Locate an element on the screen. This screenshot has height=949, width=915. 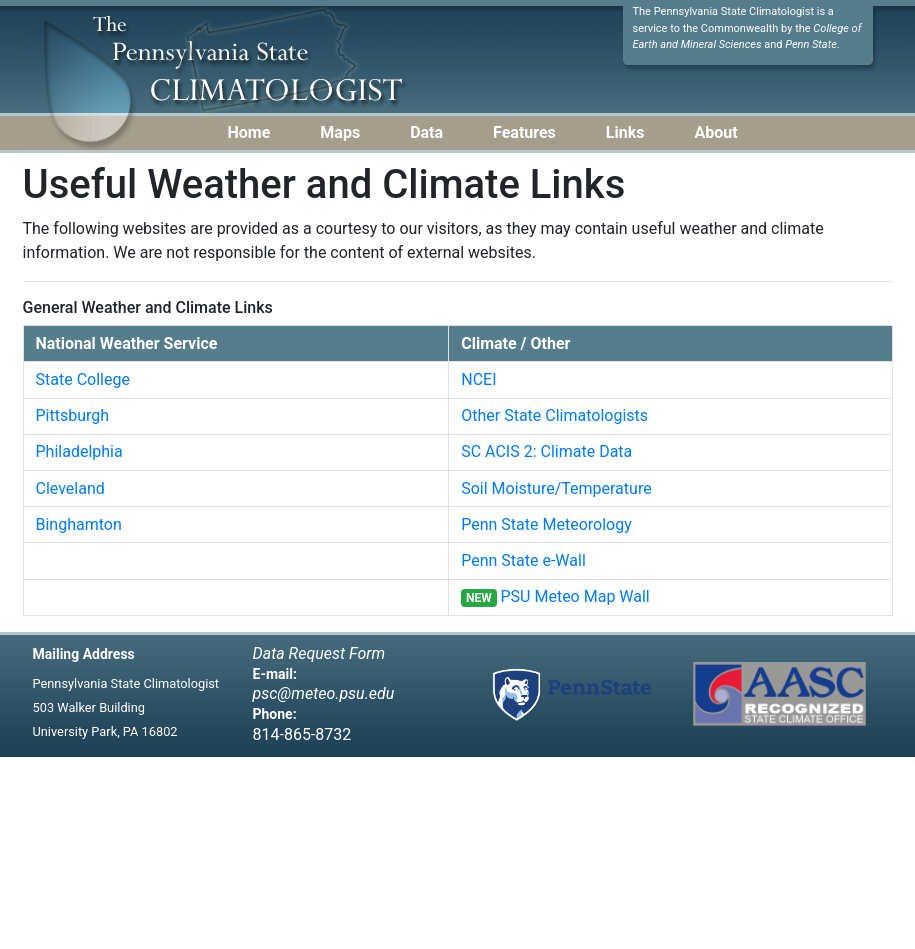
PSU Meteo Map Wall is located at coordinates (575, 596).